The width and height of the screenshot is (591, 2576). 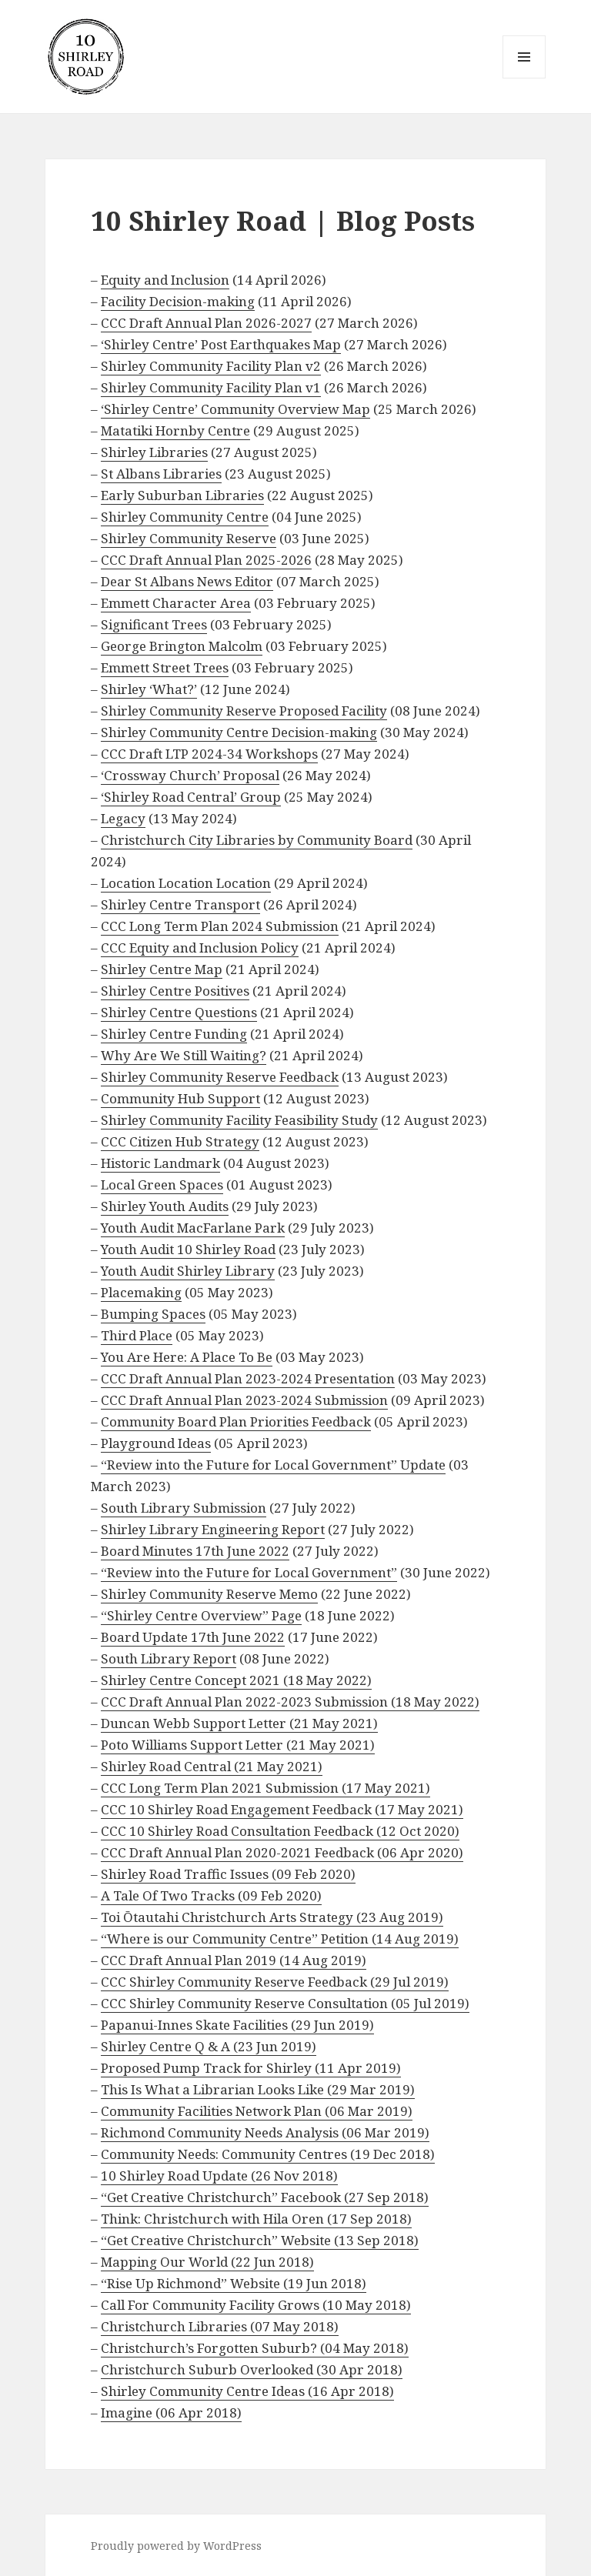 What do you see at coordinates (248, 1378) in the screenshot?
I see `CCC Draft Annual Plan 2023-2024 Presentation` at bounding box center [248, 1378].